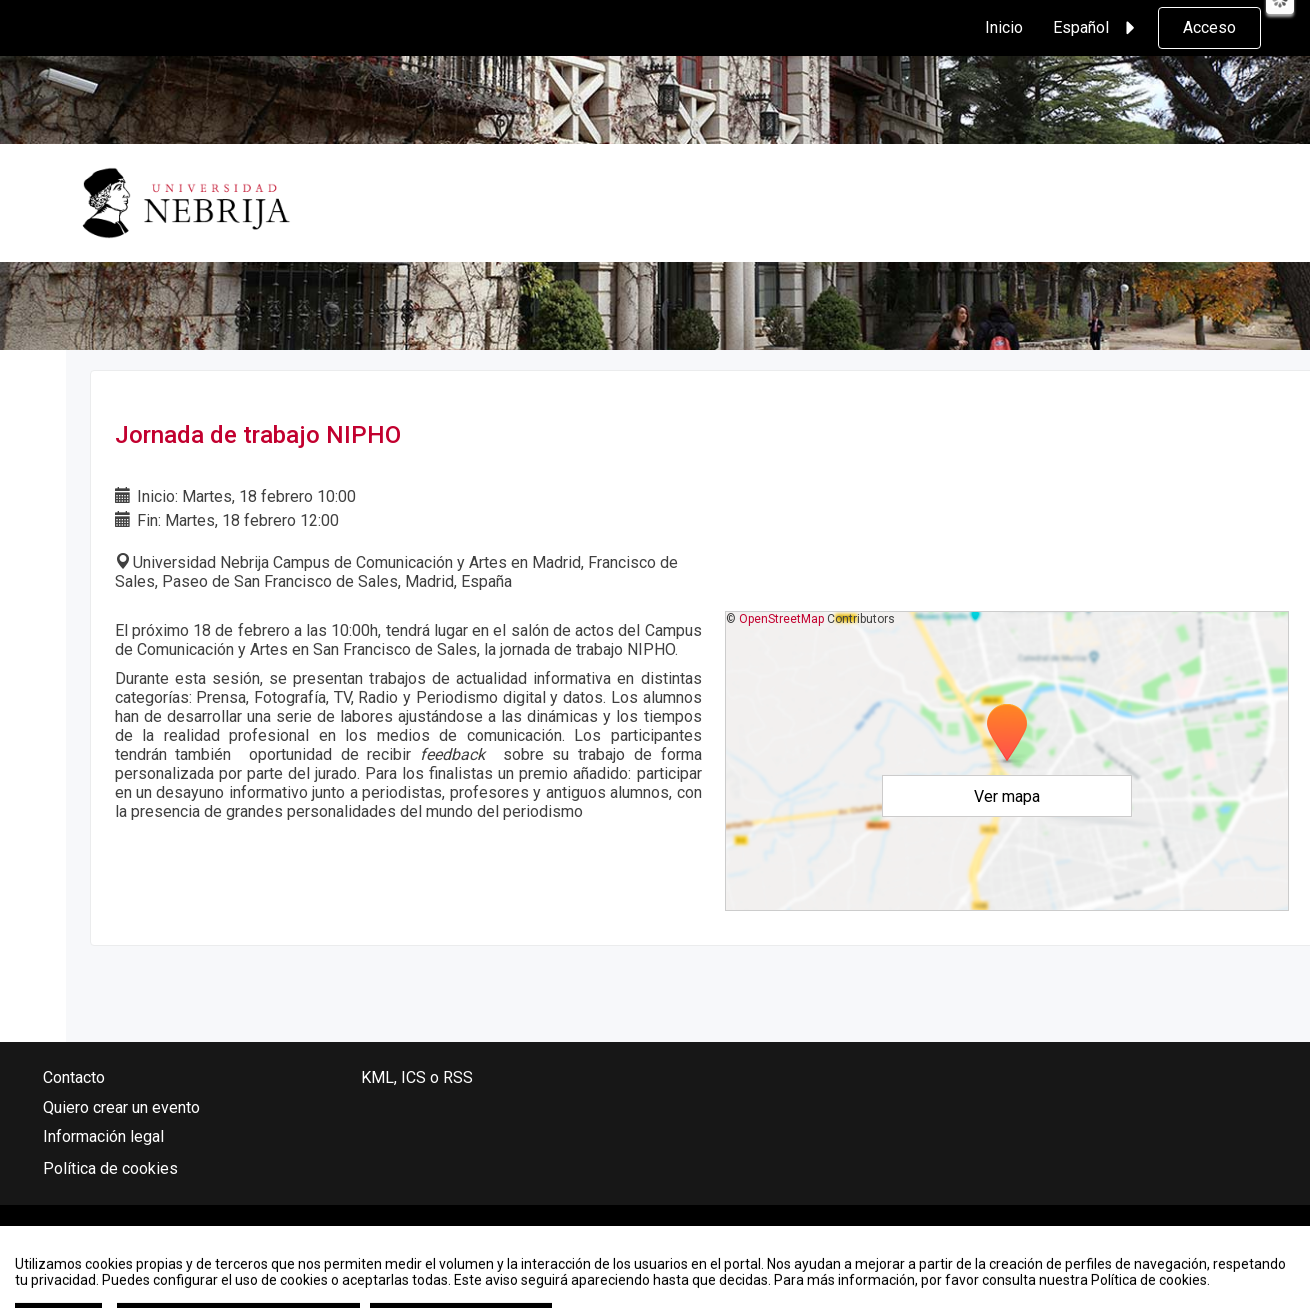 This screenshot has height=1308, width=1310. I want to click on Contacto, so click(74, 1077).